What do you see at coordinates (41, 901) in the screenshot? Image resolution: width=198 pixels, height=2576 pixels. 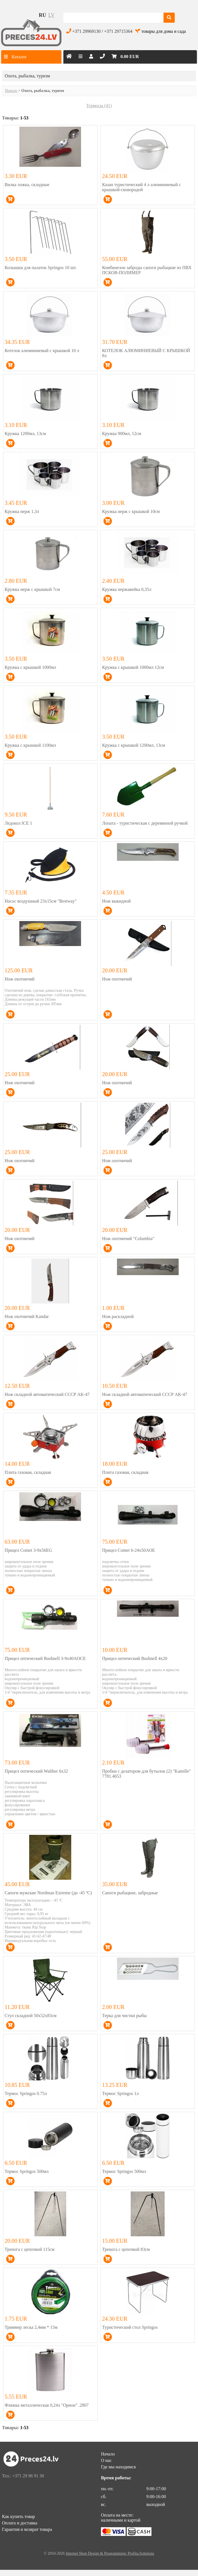 I see `Насос воздушный 23х15см "Bestway"` at bounding box center [41, 901].